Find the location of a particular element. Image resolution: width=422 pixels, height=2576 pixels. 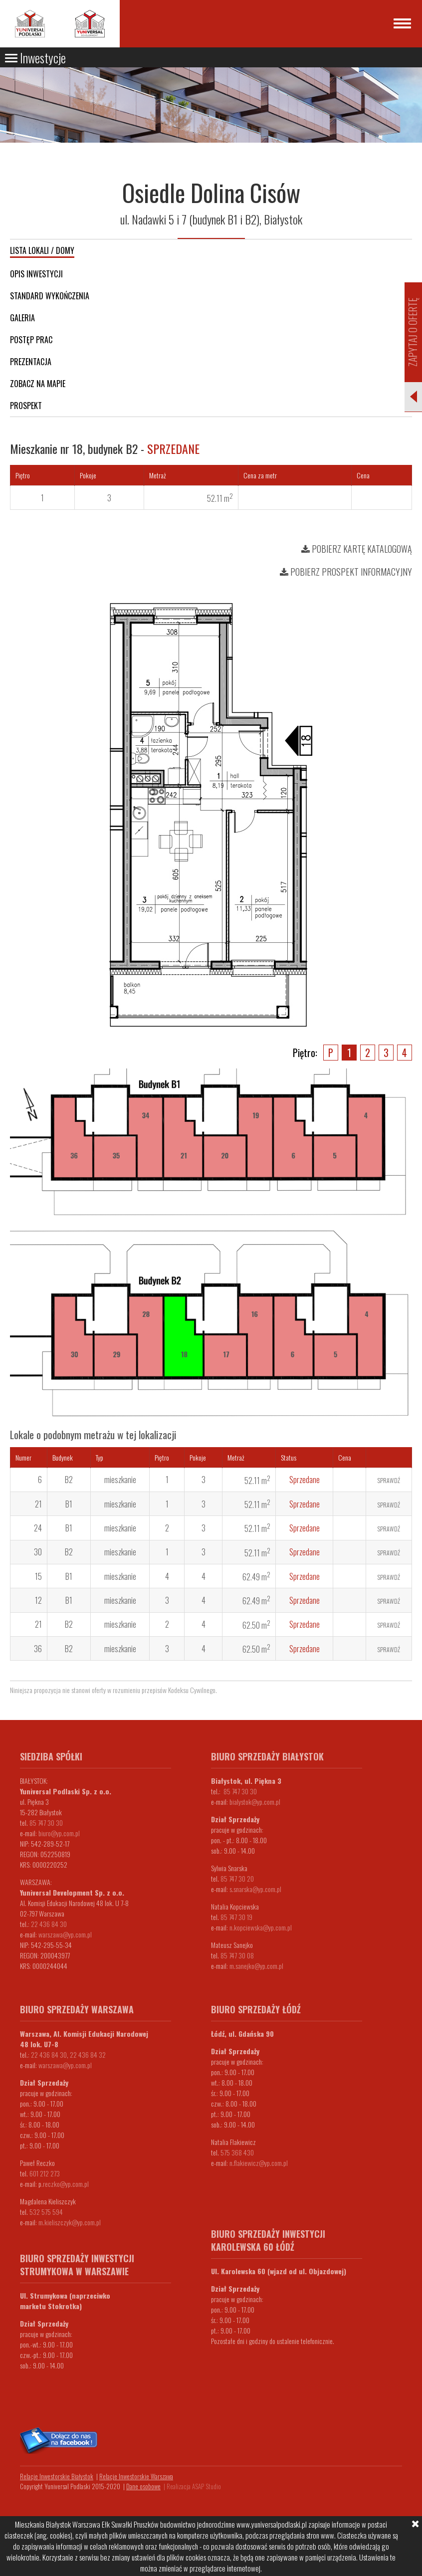

Prospekt is located at coordinates (26, 406).